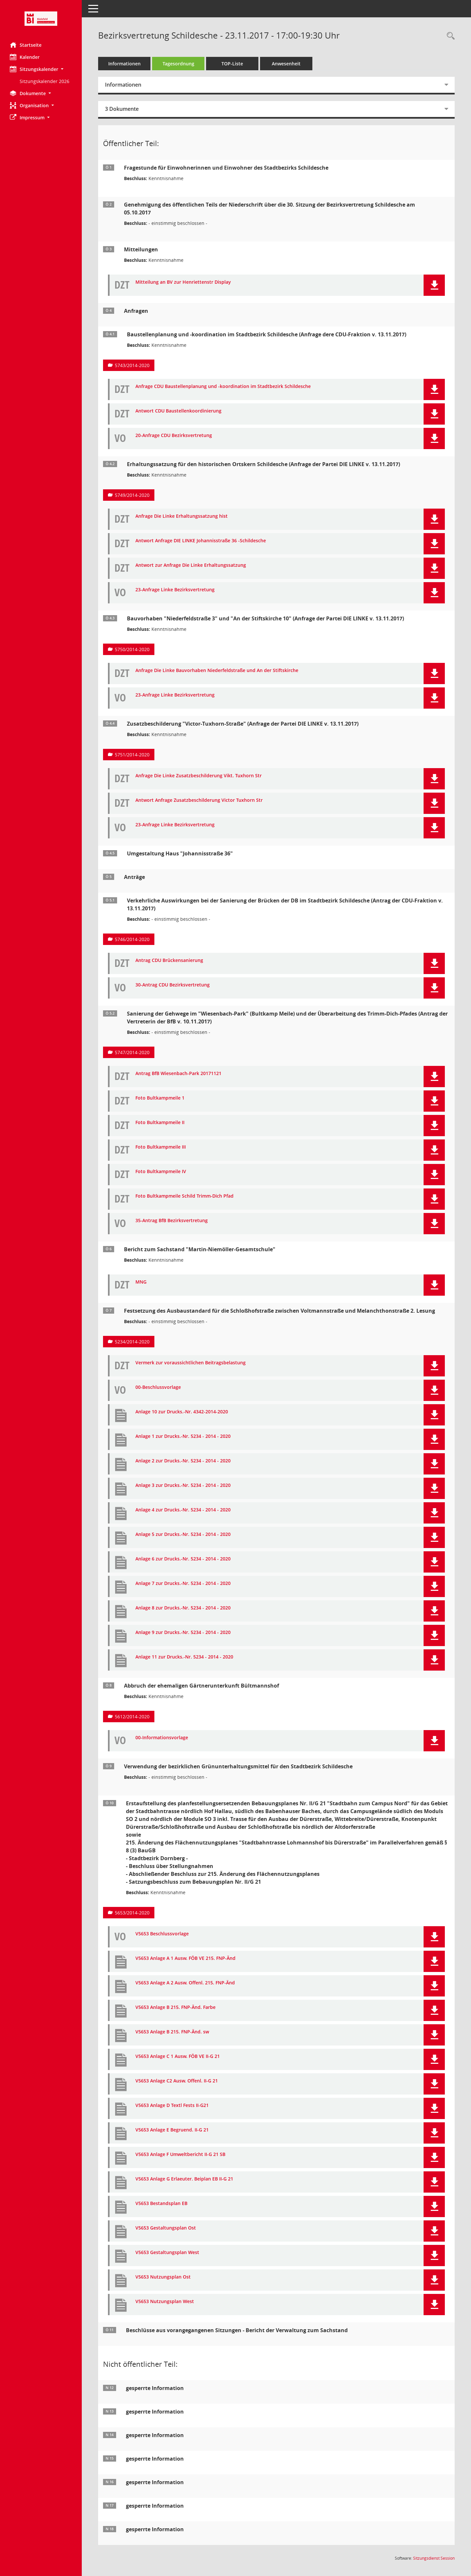  I want to click on 35-Antrag BfB Bezirksvertretung [Dokument Download Dateityp: pdf], so click(171, 1220).